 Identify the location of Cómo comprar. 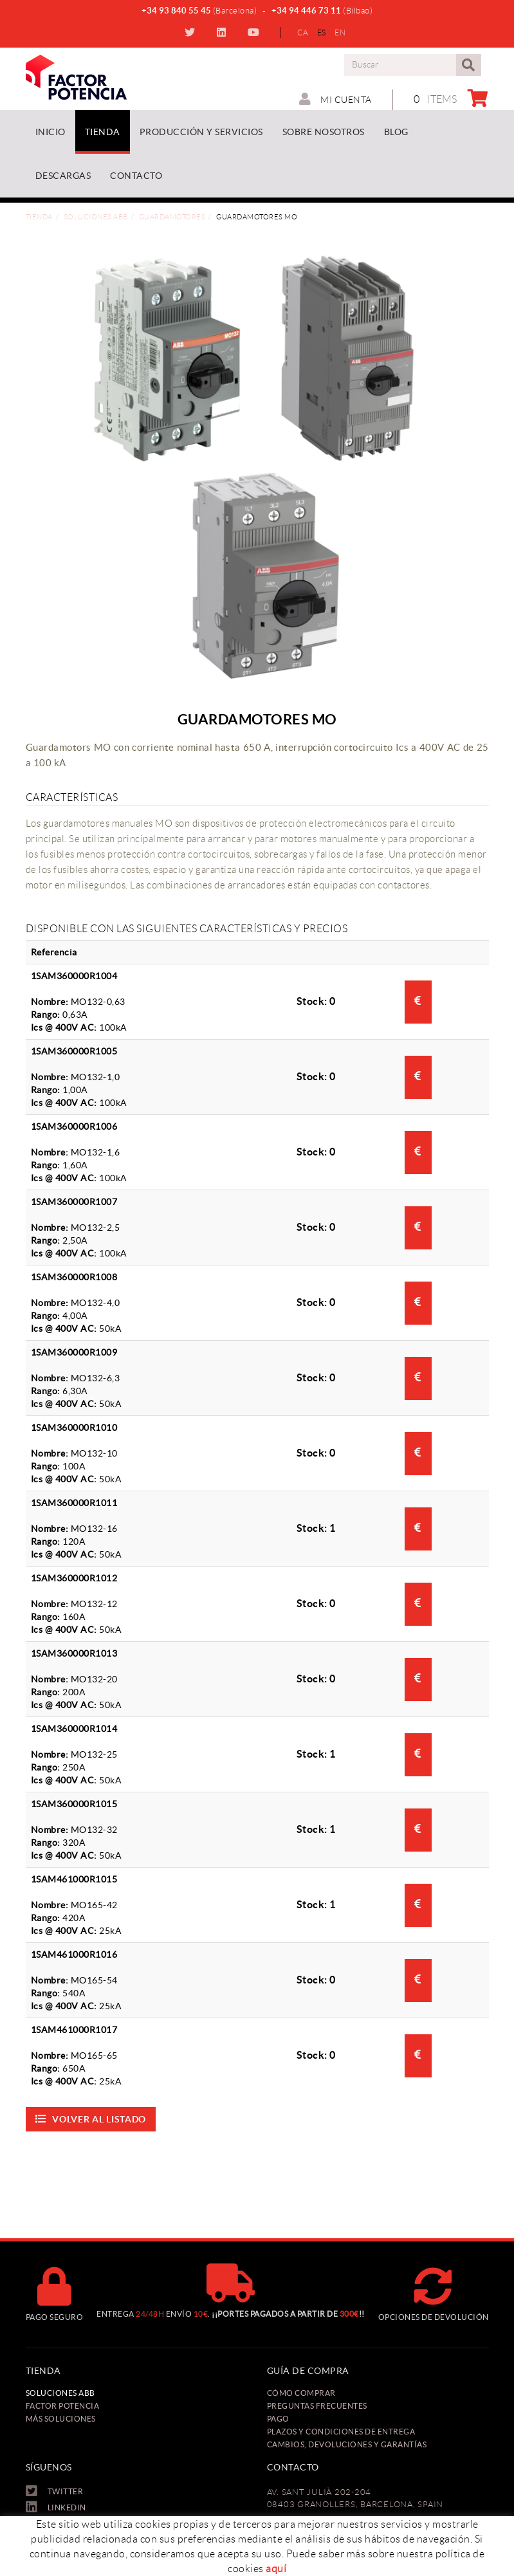
(301, 2393).